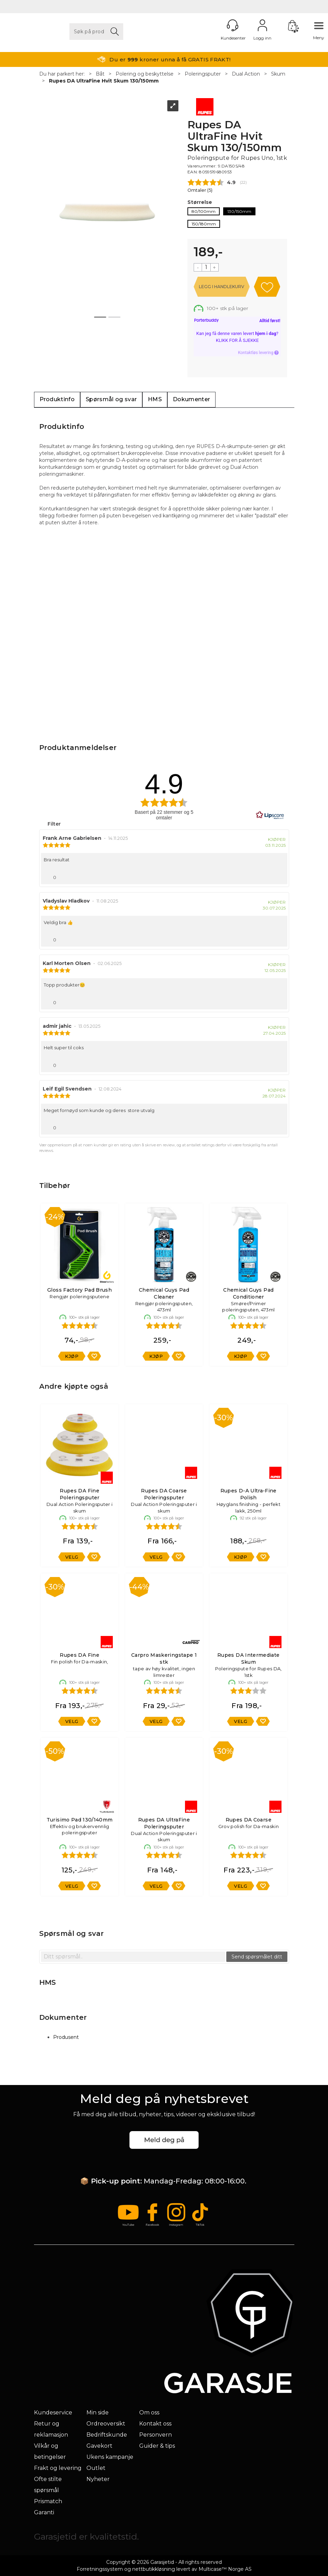  Describe the element at coordinates (71, 1557) in the screenshot. I see `Velg` at that location.